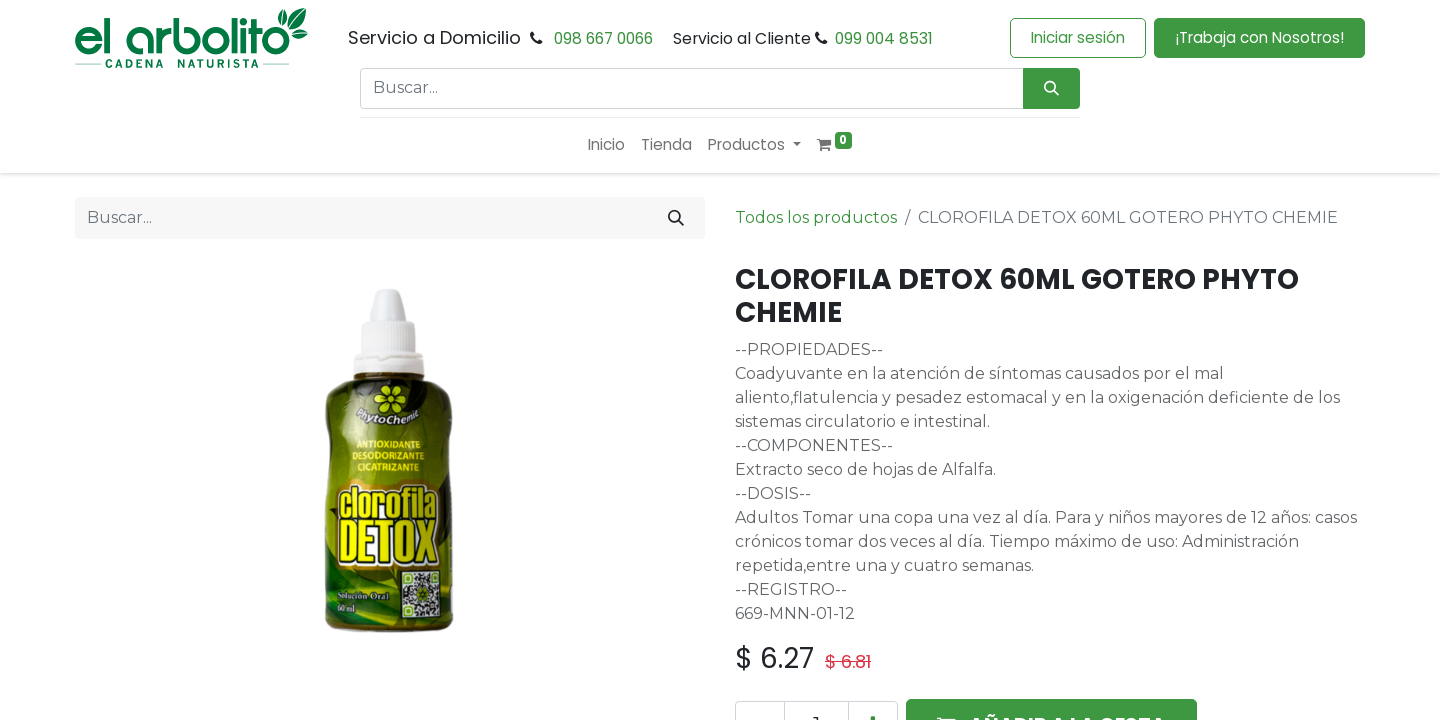 This screenshot has width=1440, height=720. Describe the element at coordinates (884, 38) in the screenshot. I see `099 004 8531` at that location.